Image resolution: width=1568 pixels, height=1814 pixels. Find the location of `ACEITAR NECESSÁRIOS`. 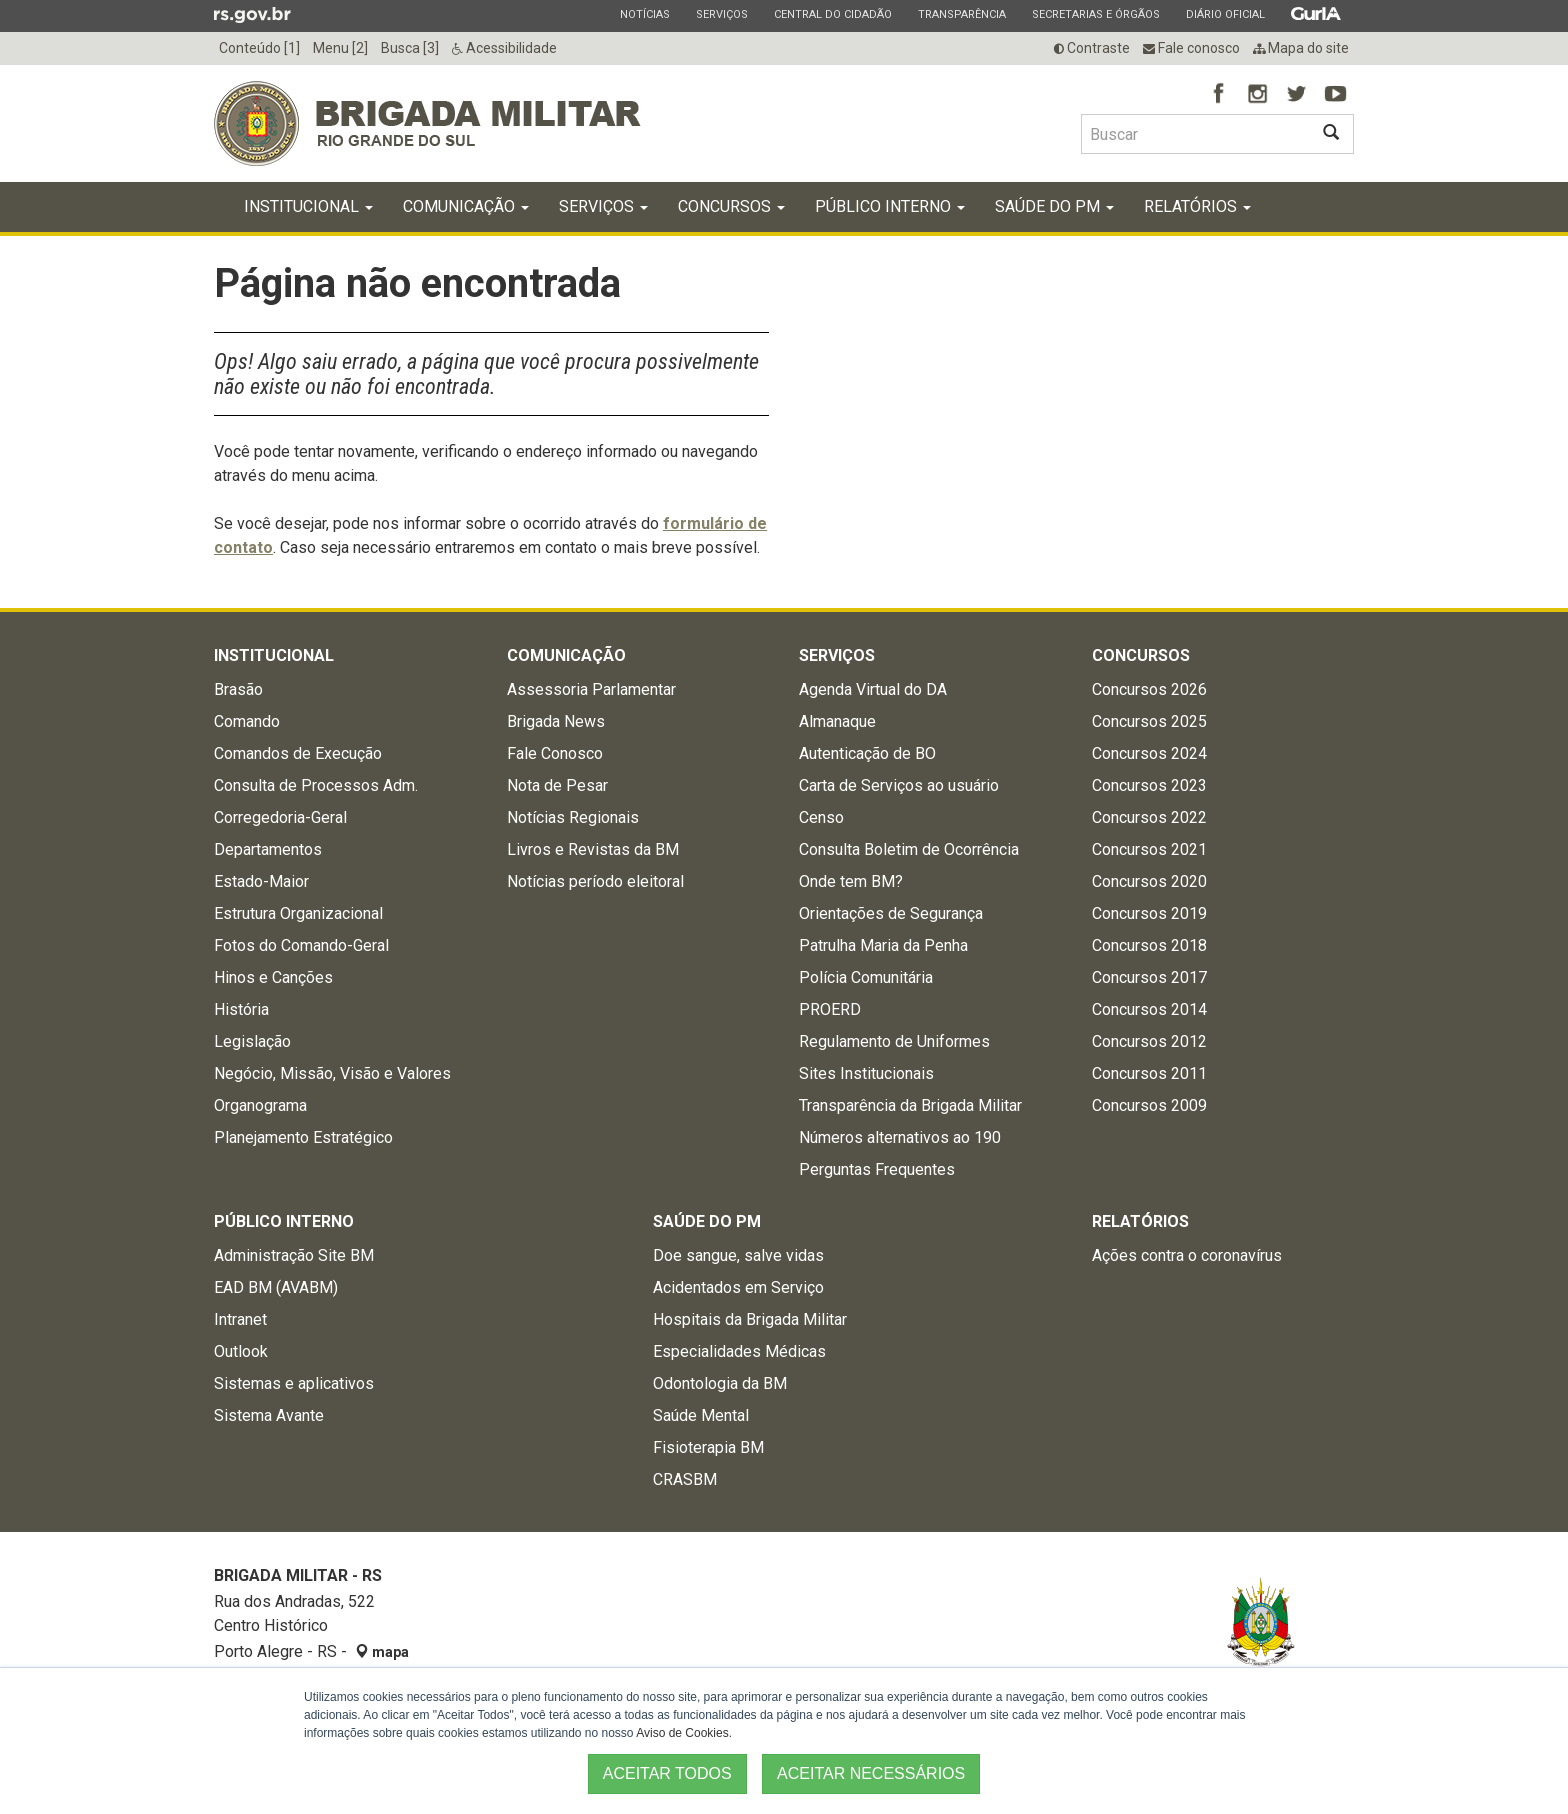

ACEITAR NECESSÁRIOS is located at coordinates (871, 1773).